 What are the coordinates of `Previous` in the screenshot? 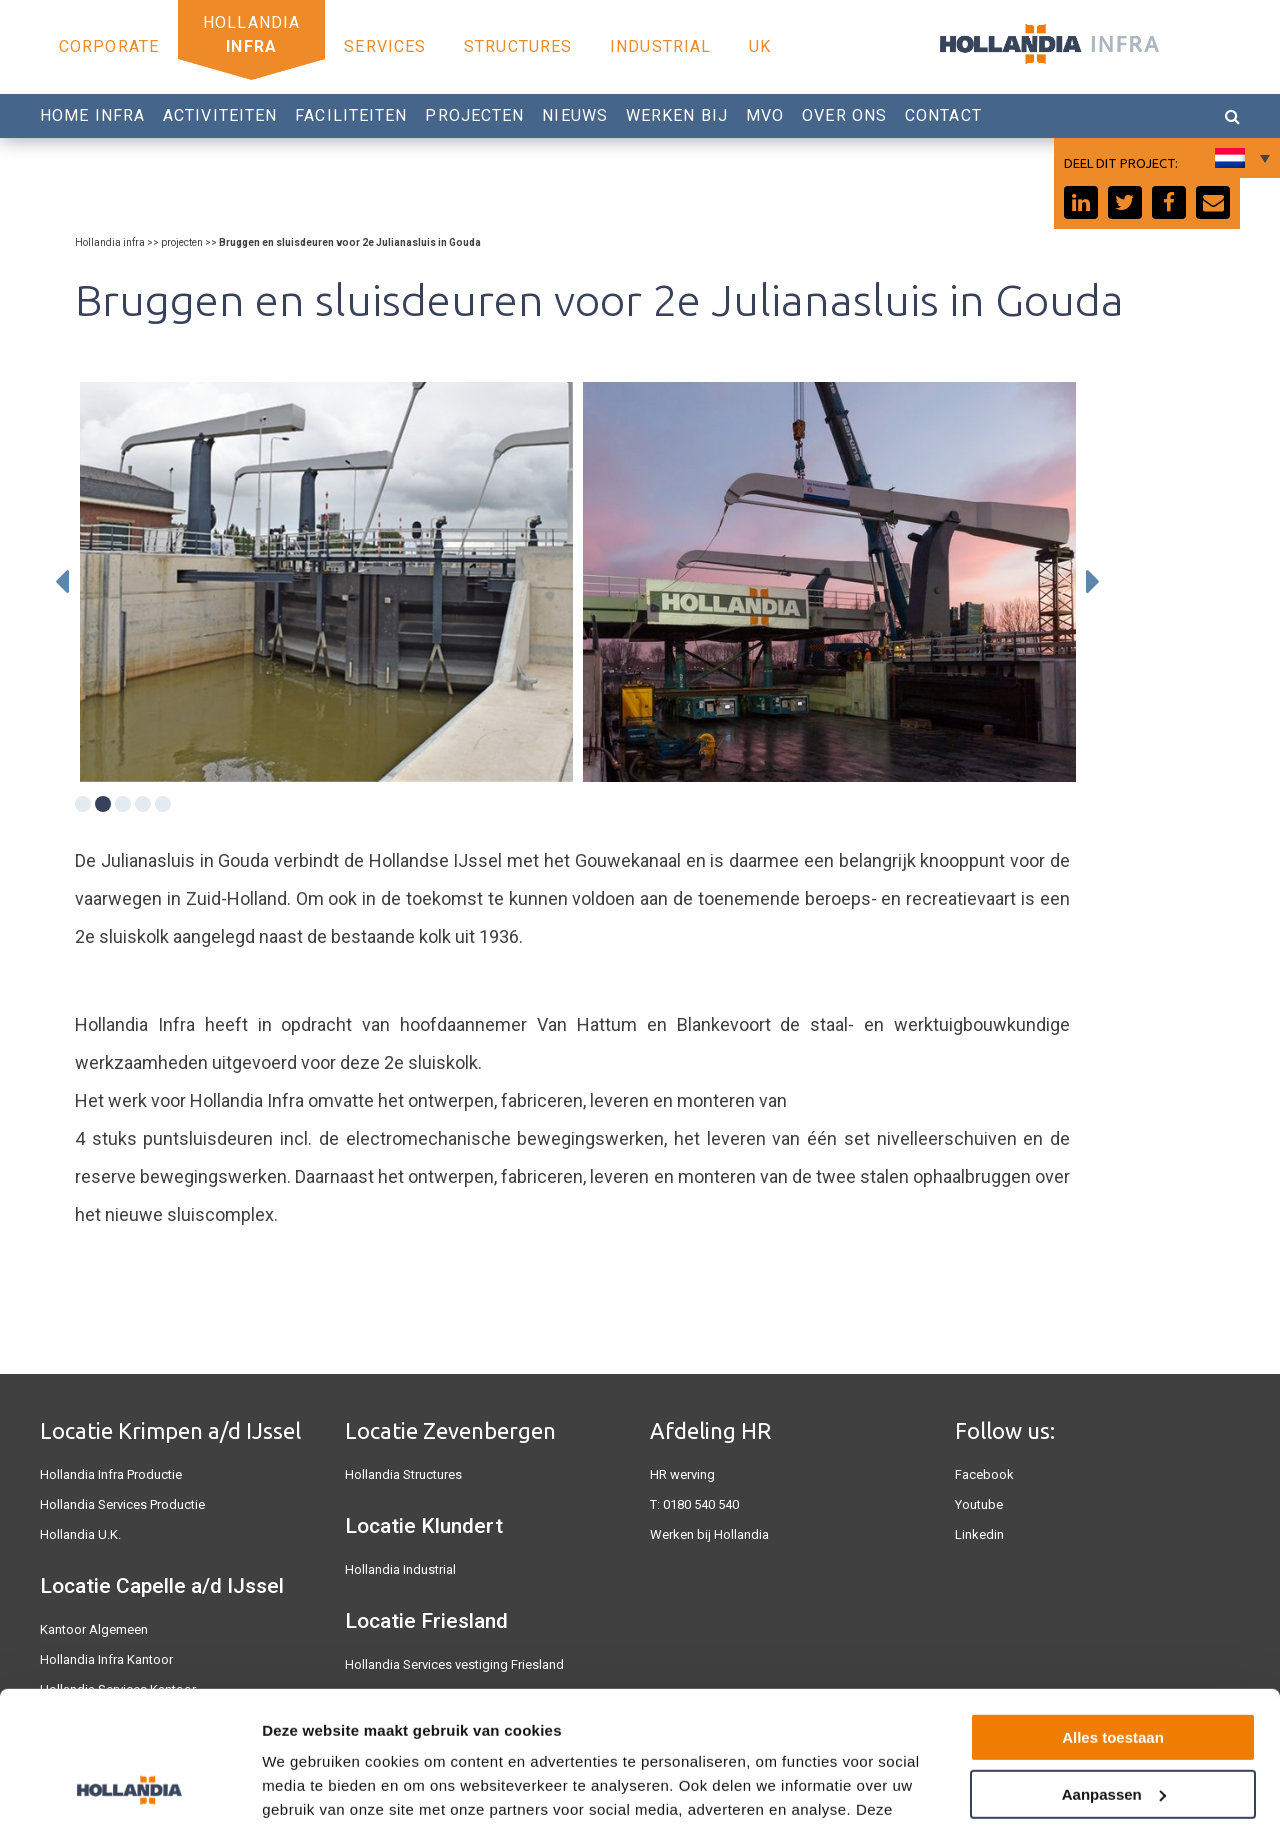 It's located at (62, 582).